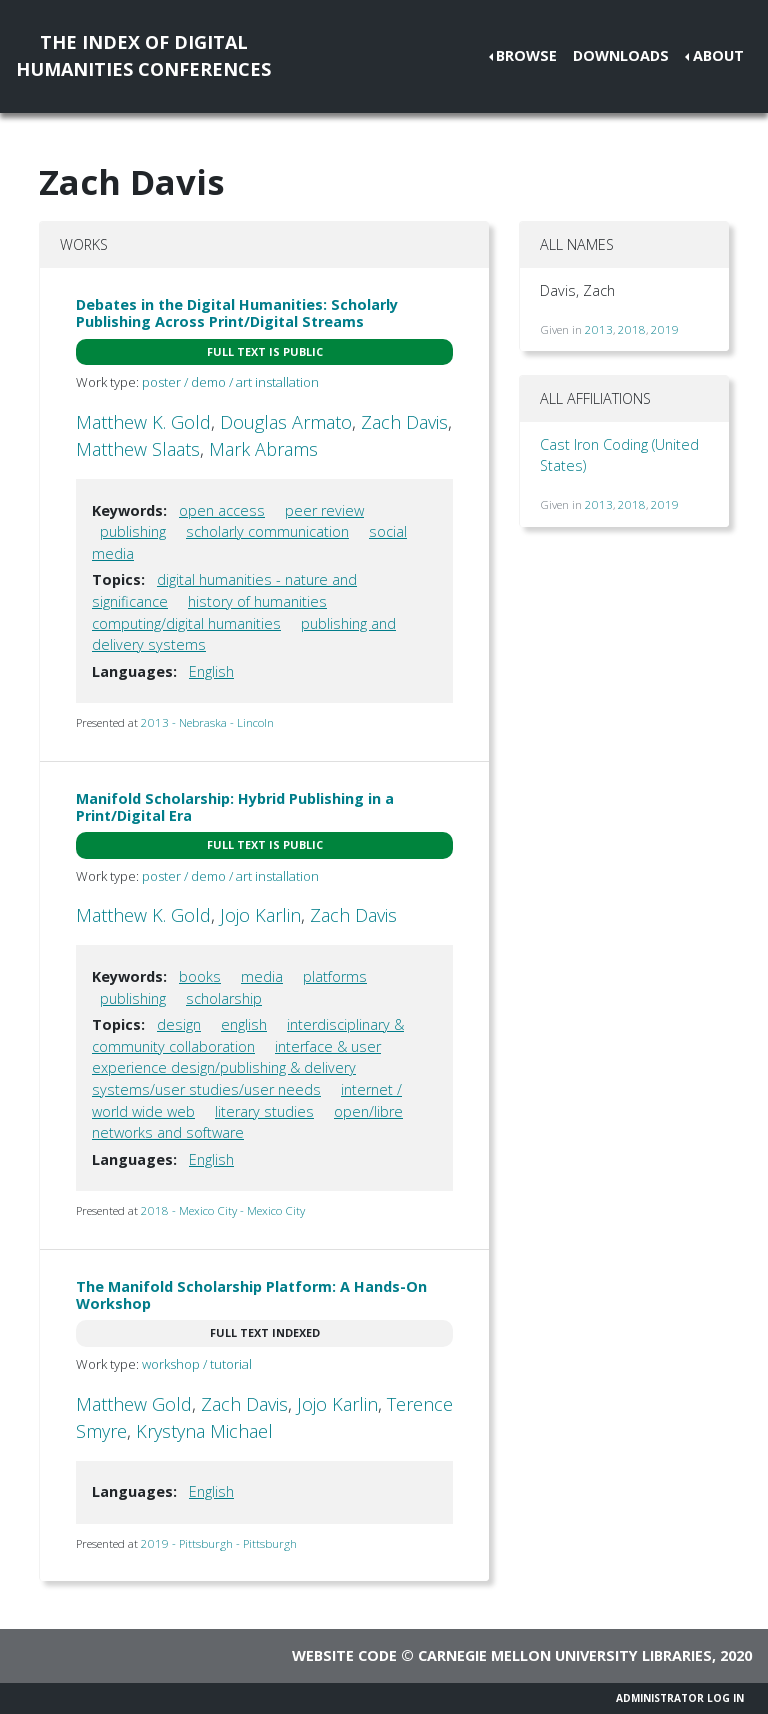 The width and height of the screenshot is (768, 1714). Describe the element at coordinates (718, 55) in the screenshot. I see `About [button]` at that location.